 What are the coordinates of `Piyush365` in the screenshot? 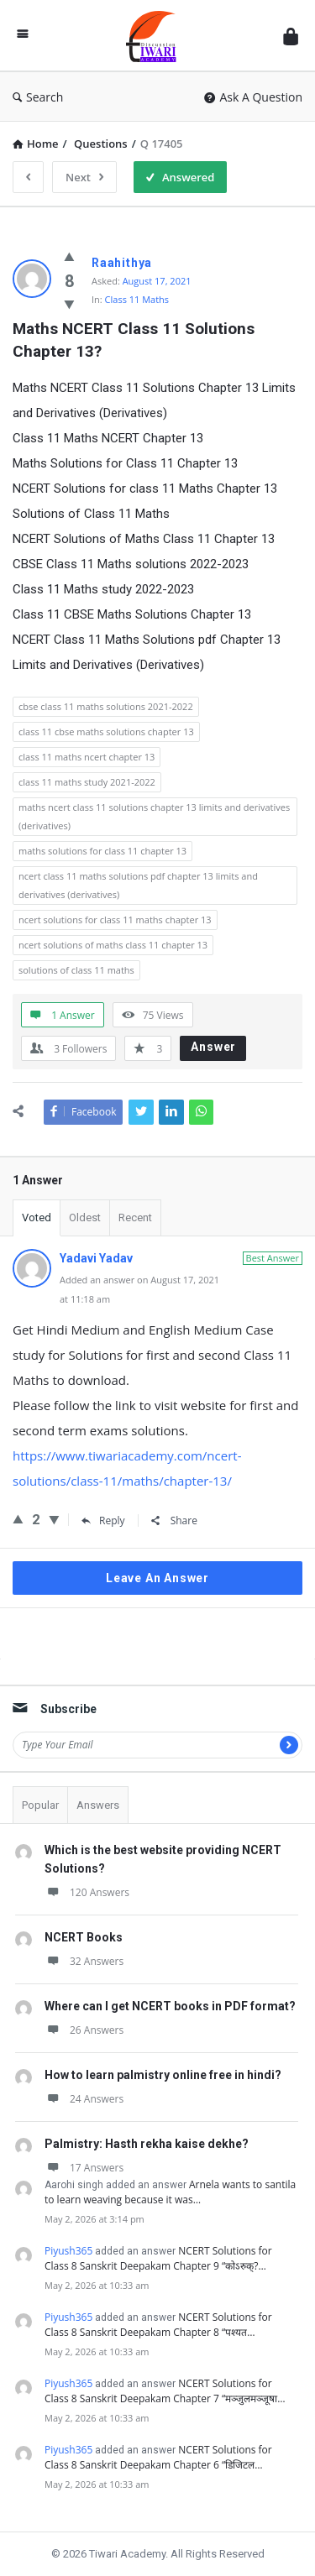 It's located at (68, 2251).